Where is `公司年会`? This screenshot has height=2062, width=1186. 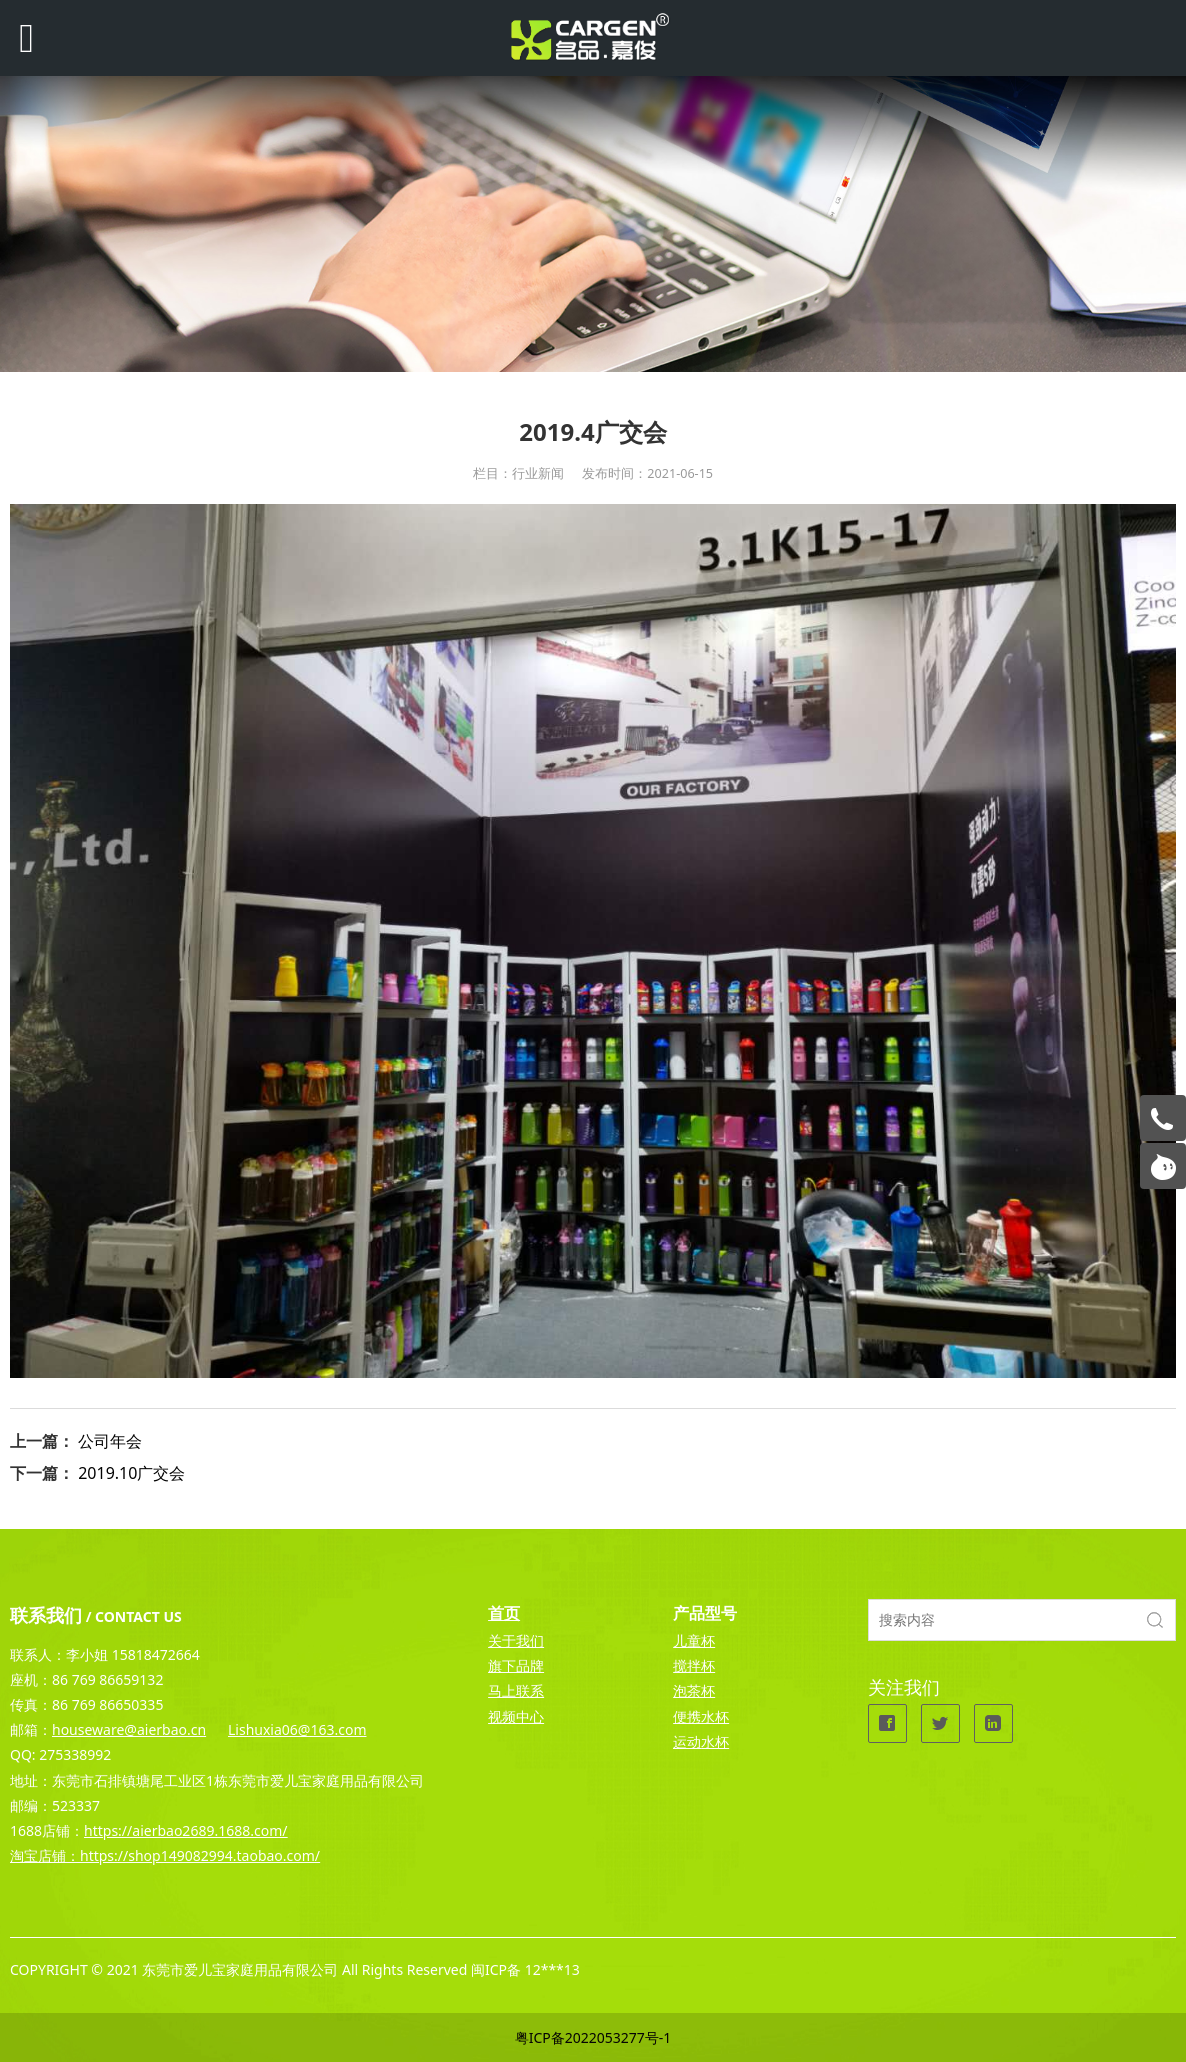
公司年会 is located at coordinates (110, 1441).